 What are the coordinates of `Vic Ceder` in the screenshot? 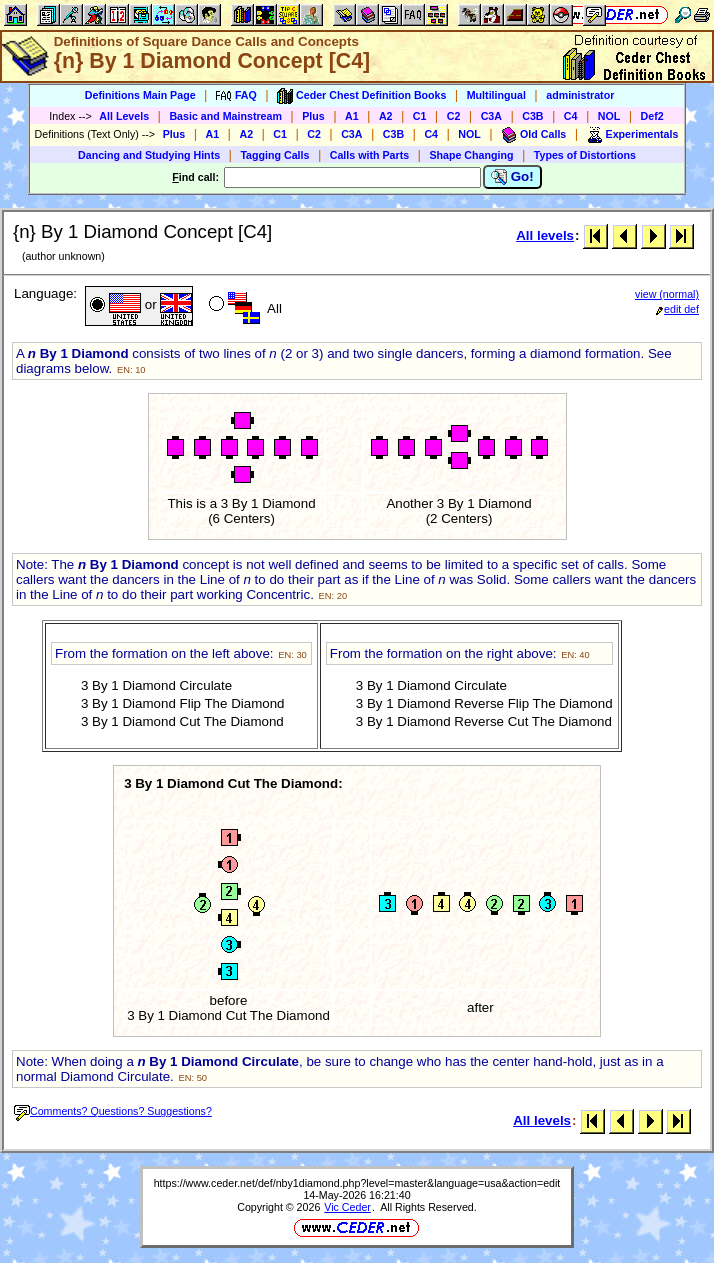 It's located at (347, 1207).